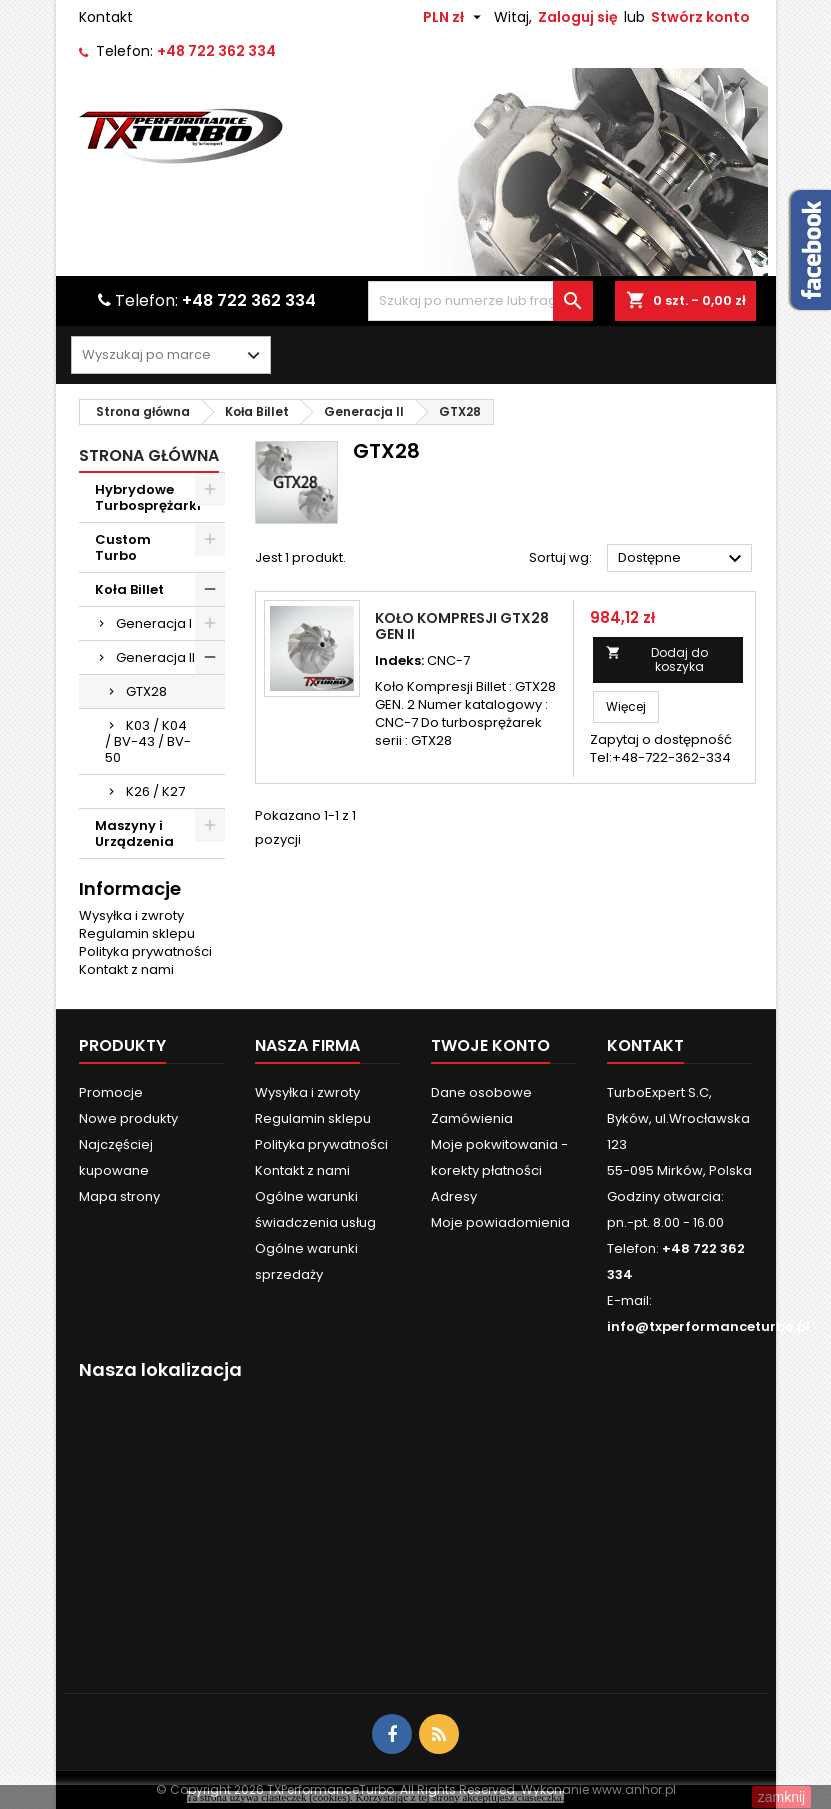  Describe the element at coordinates (700, 17) in the screenshot. I see `Stwórz konto` at that location.